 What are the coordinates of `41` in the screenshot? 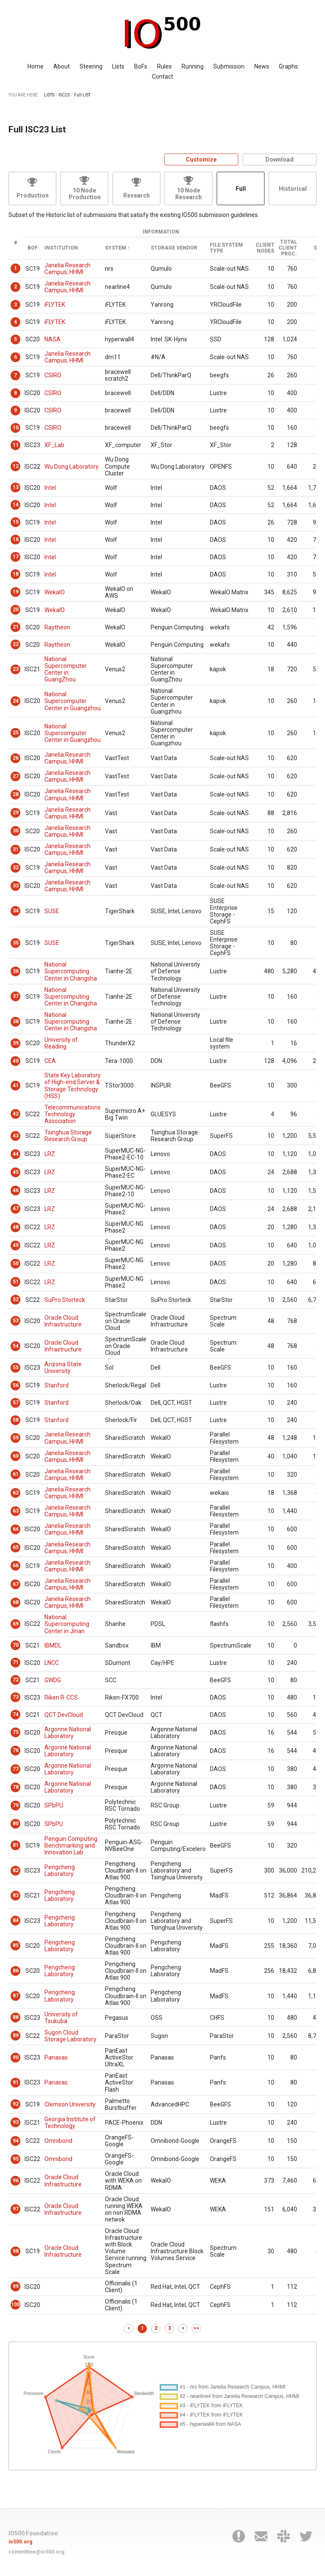 It's located at (16, 1085).